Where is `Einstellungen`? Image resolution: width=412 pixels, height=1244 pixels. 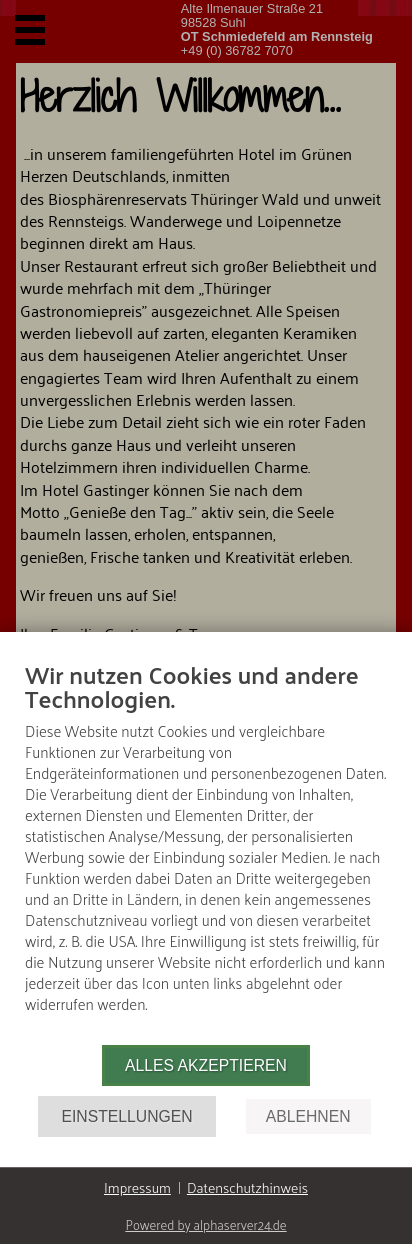
Einstellungen is located at coordinates (126, 1116).